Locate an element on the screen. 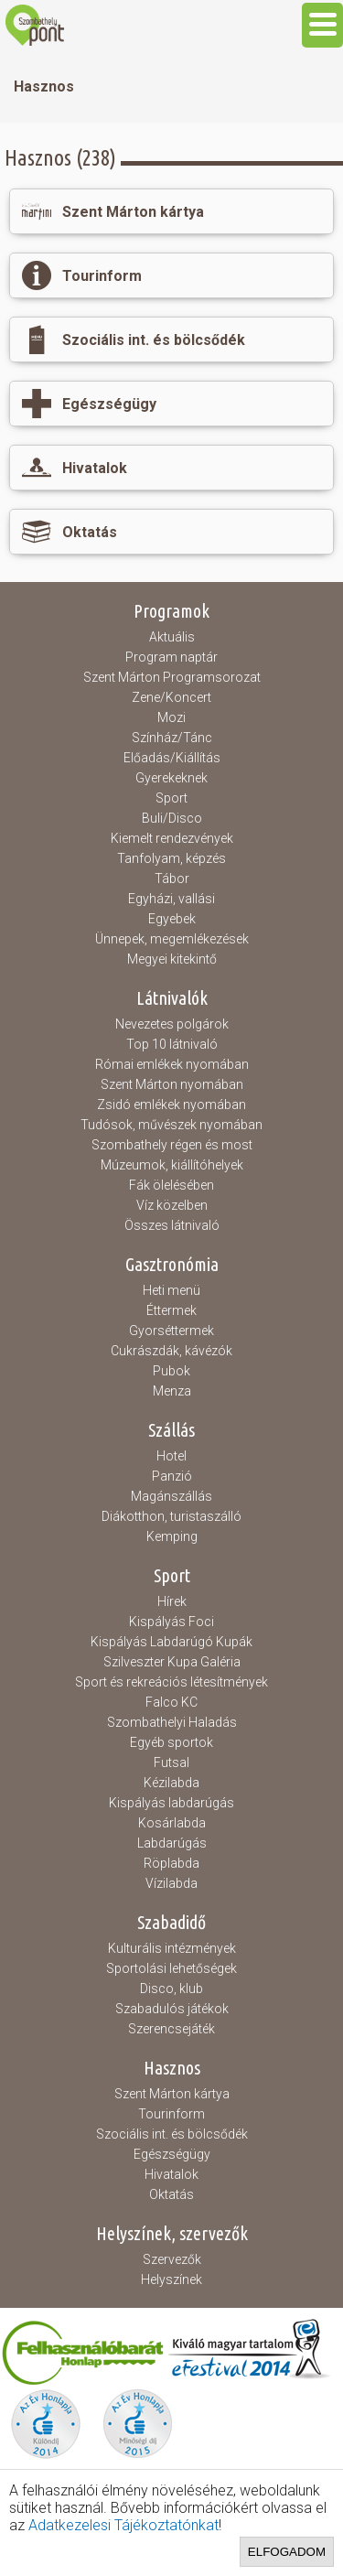 The width and height of the screenshot is (343, 2576). Futsal is located at coordinates (171, 1762).